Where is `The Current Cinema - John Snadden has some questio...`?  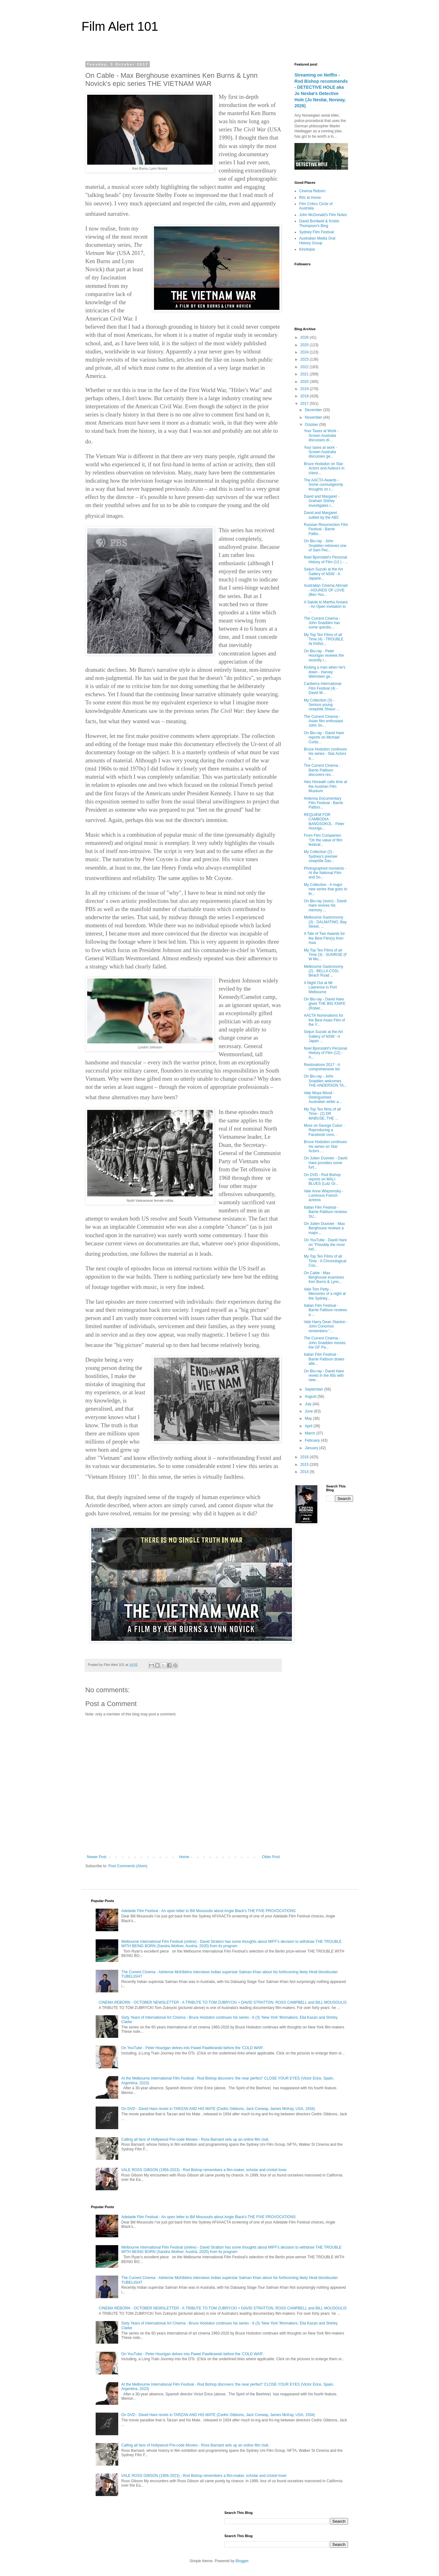 The Current Cinema - John Snadden has some questio... is located at coordinates (322, 623).